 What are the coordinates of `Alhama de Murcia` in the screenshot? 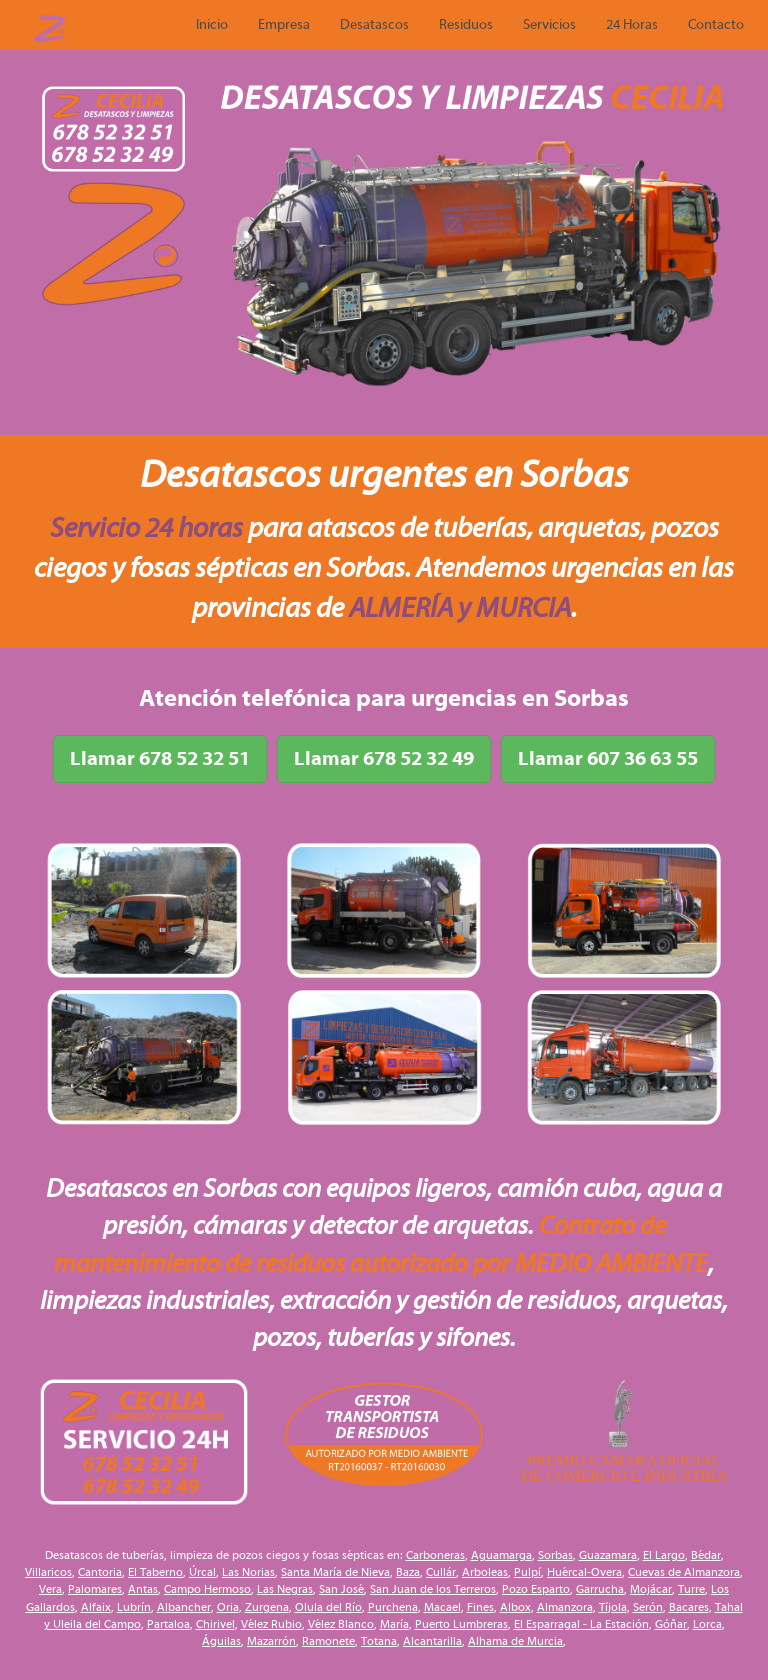 It's located at (515, 1641).